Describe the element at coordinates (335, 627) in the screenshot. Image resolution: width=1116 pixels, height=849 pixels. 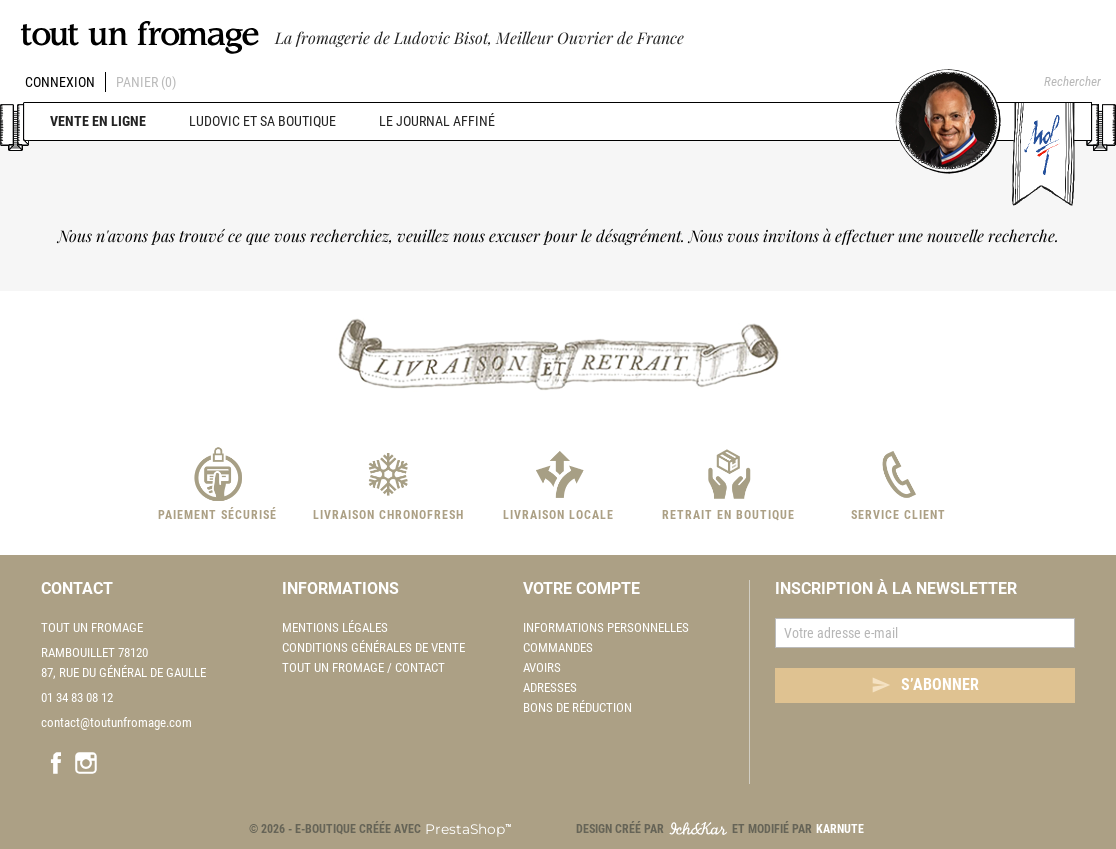
I see `Mentions légales` at that location.